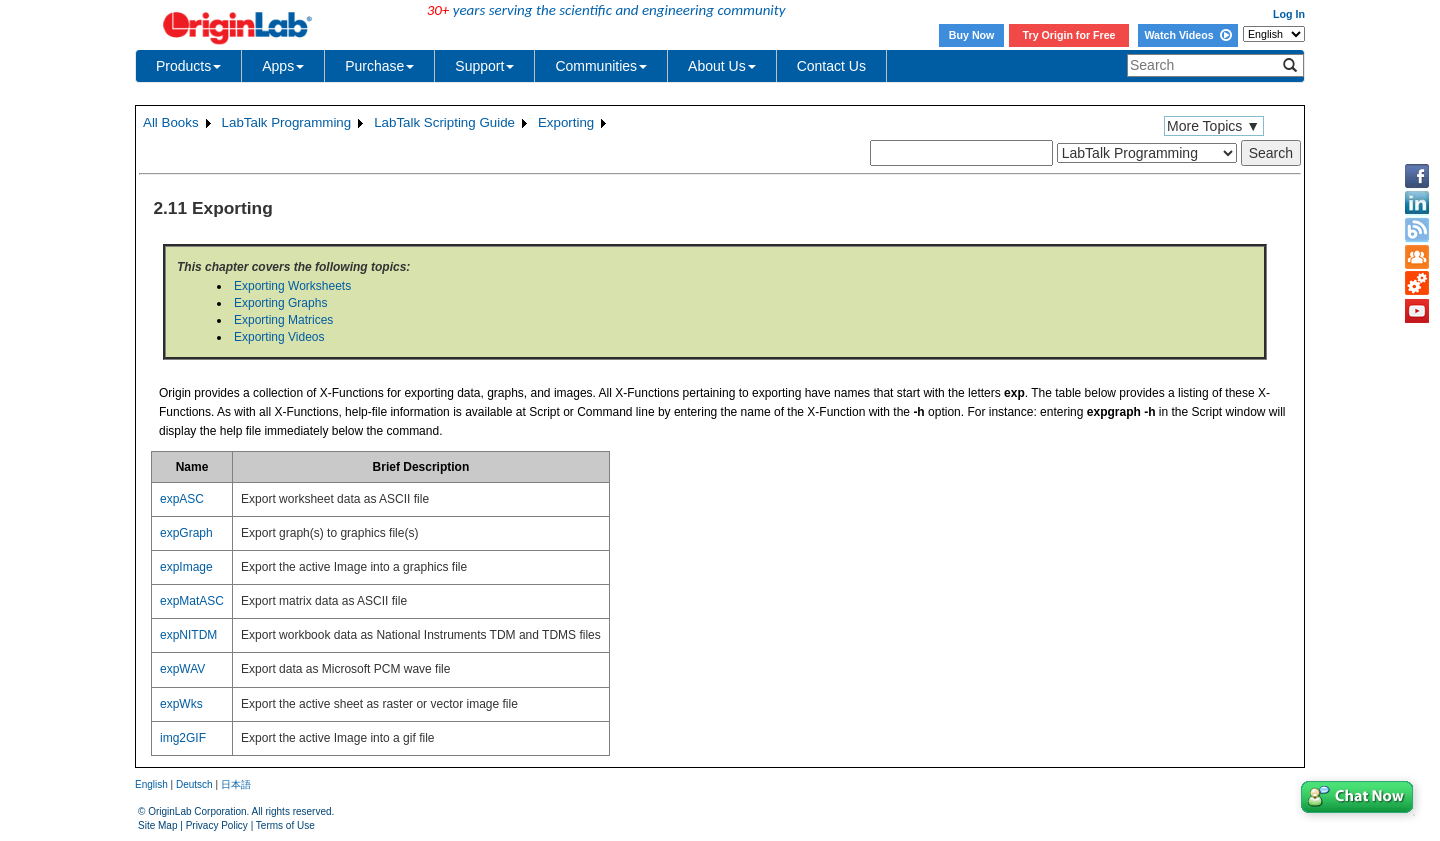  What do you see at coordinates (292, 286) in the screenshot?
I see `Exporting Worksheets` at bounding box center [292, 286].